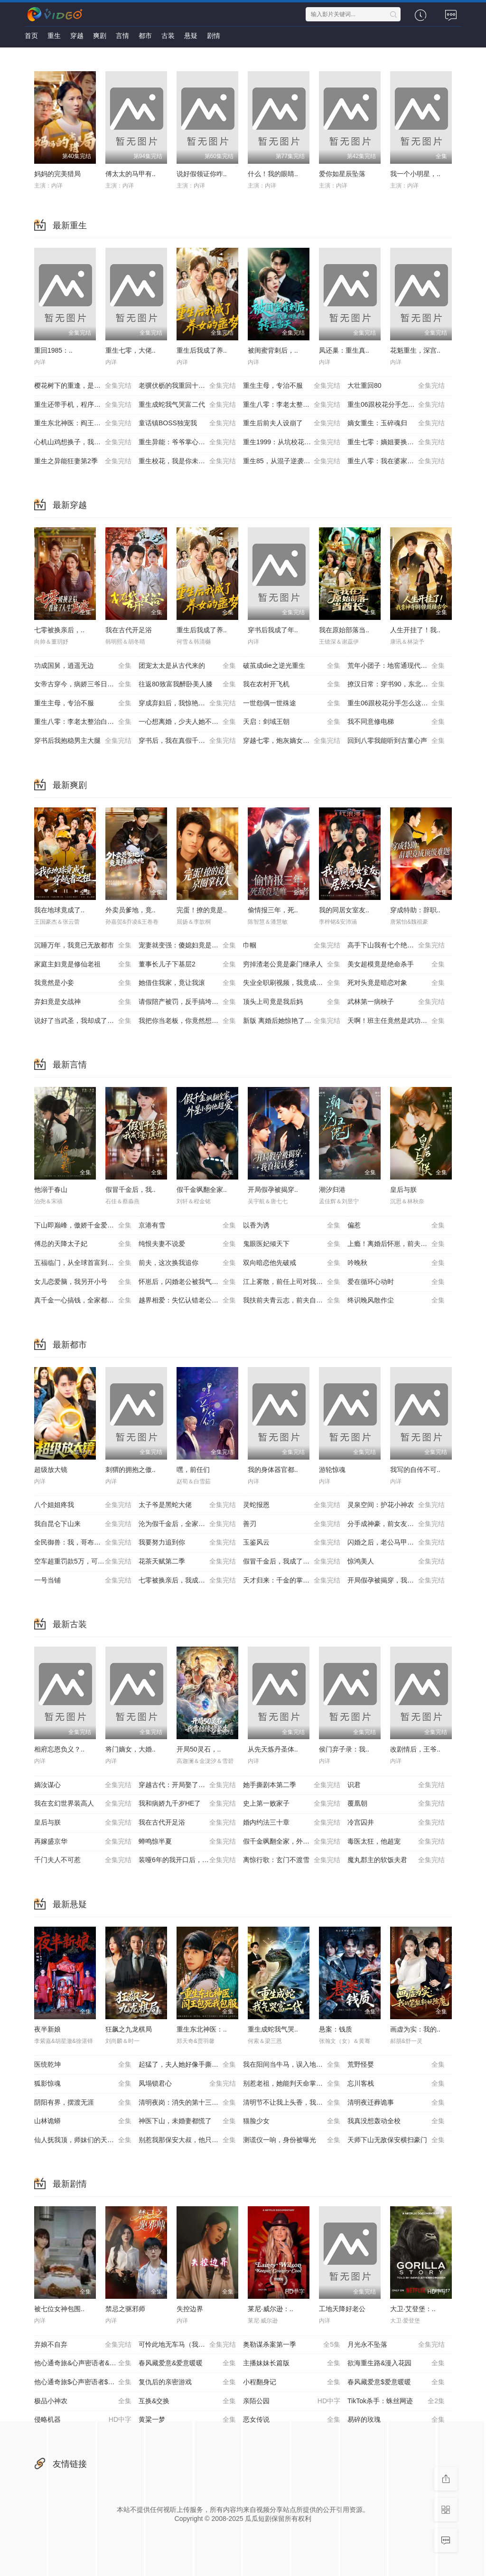 The height and width of the screenshot is (2576, 486). What do you see at coordinates (396, 1225) in the screenshot?
I see `偏惹` at bounding box center [396, 1225].